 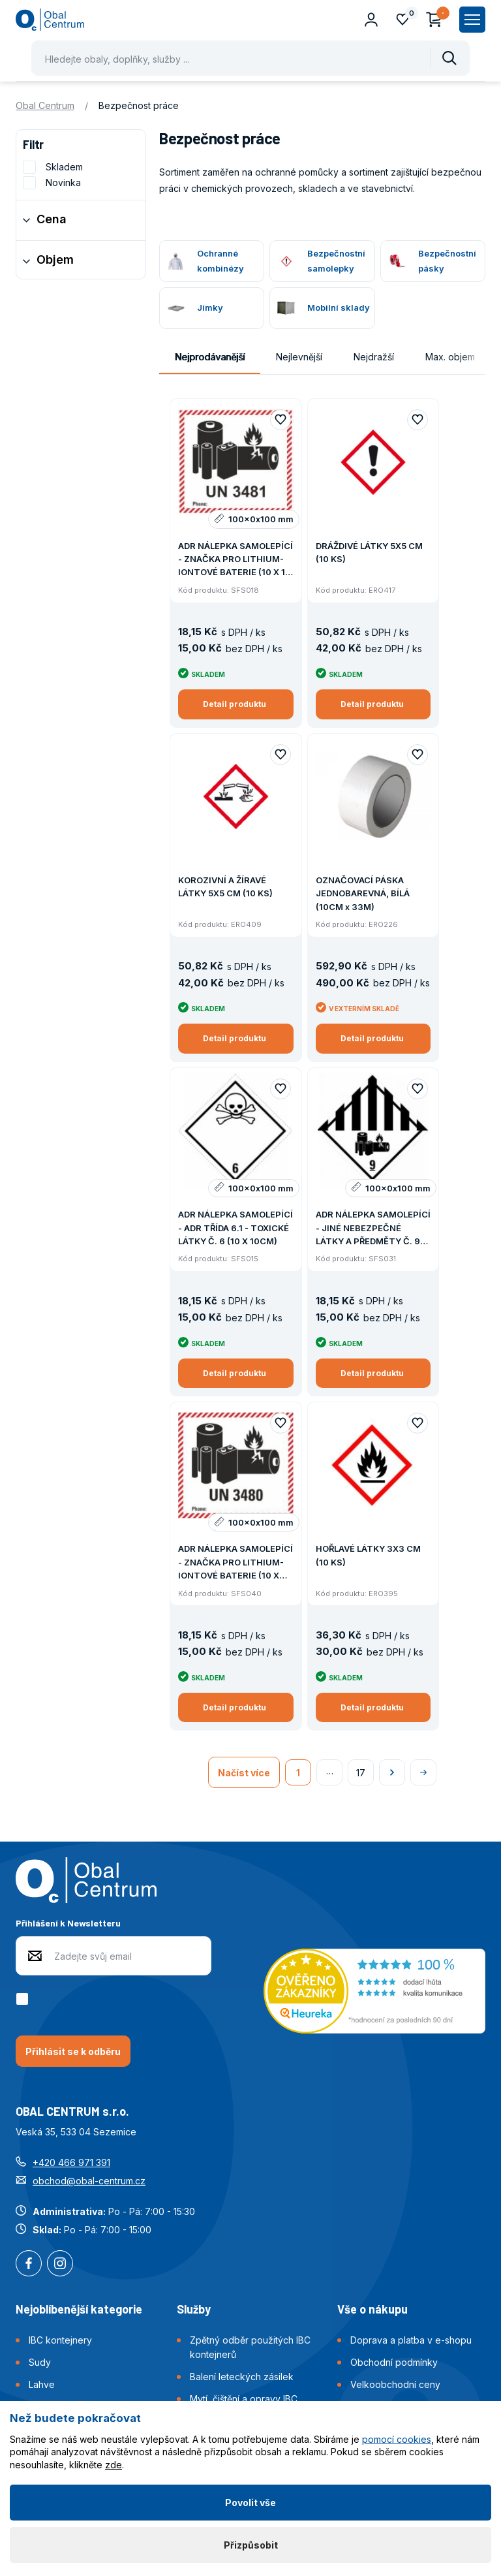 I want to click on Nejoblíbenější kategorie, so click(x=79, y=2309).